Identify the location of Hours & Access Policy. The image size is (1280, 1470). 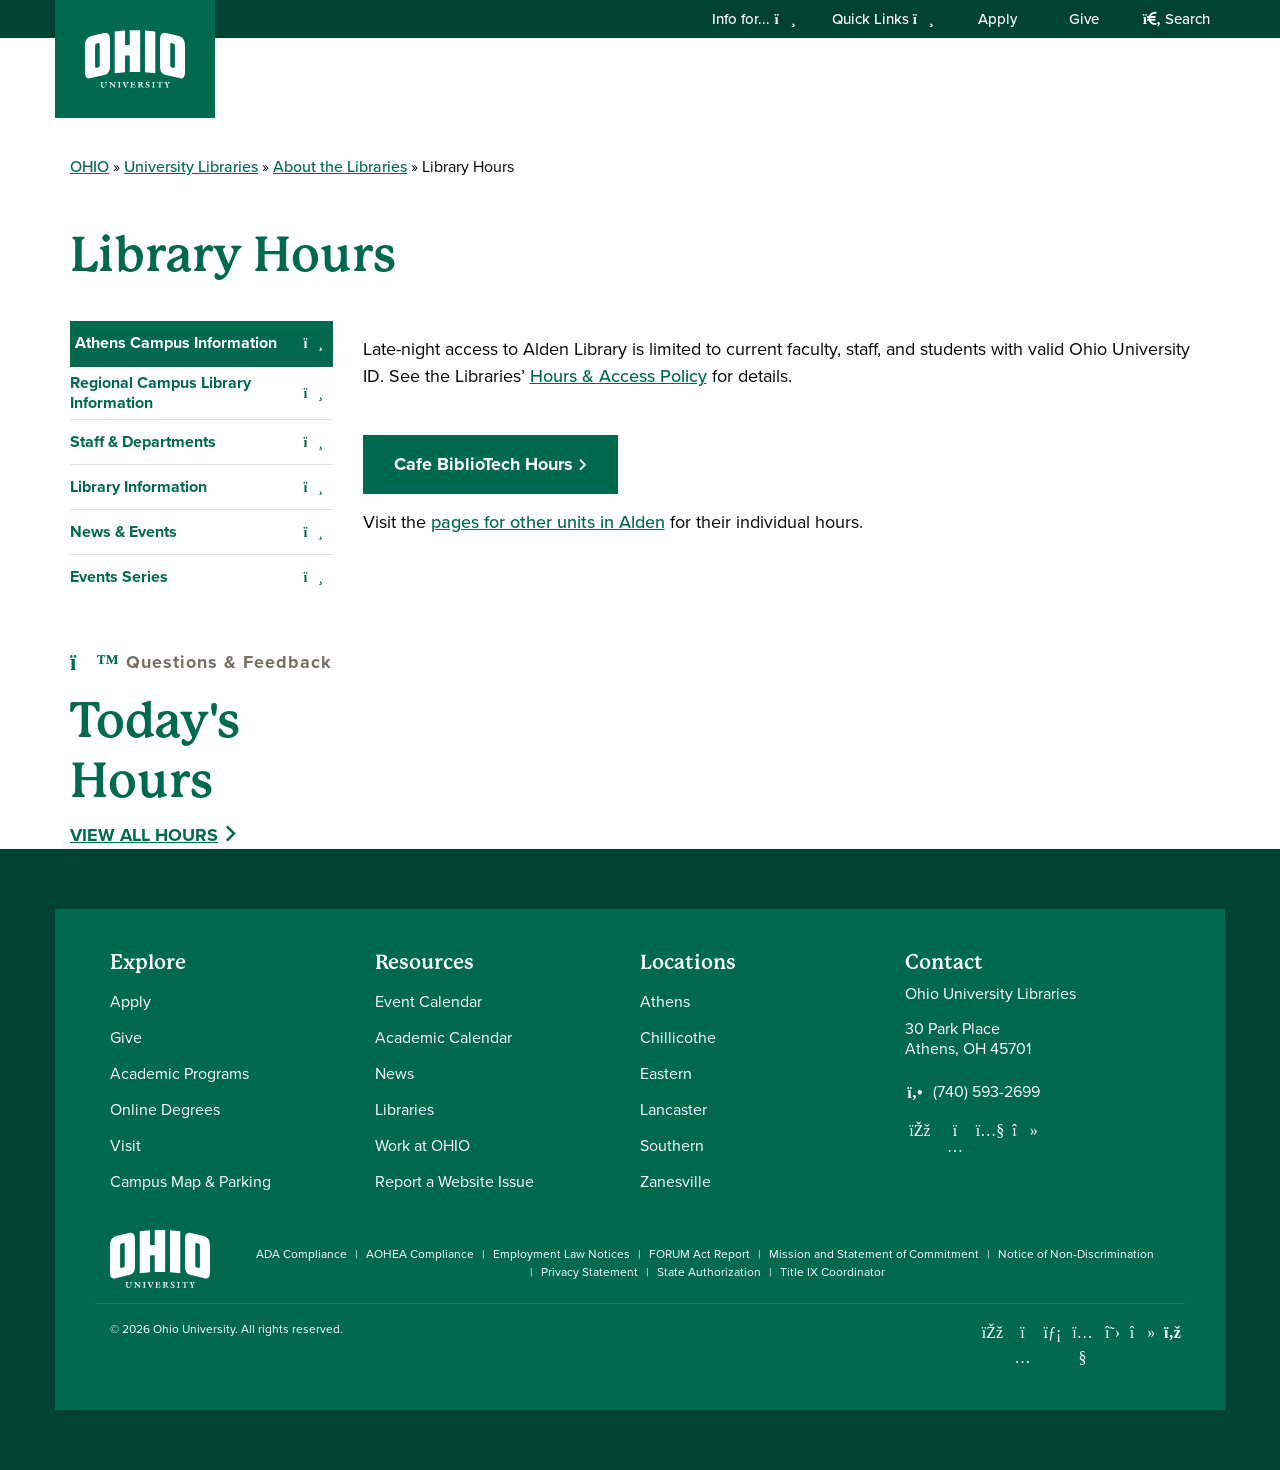
(618, 376).